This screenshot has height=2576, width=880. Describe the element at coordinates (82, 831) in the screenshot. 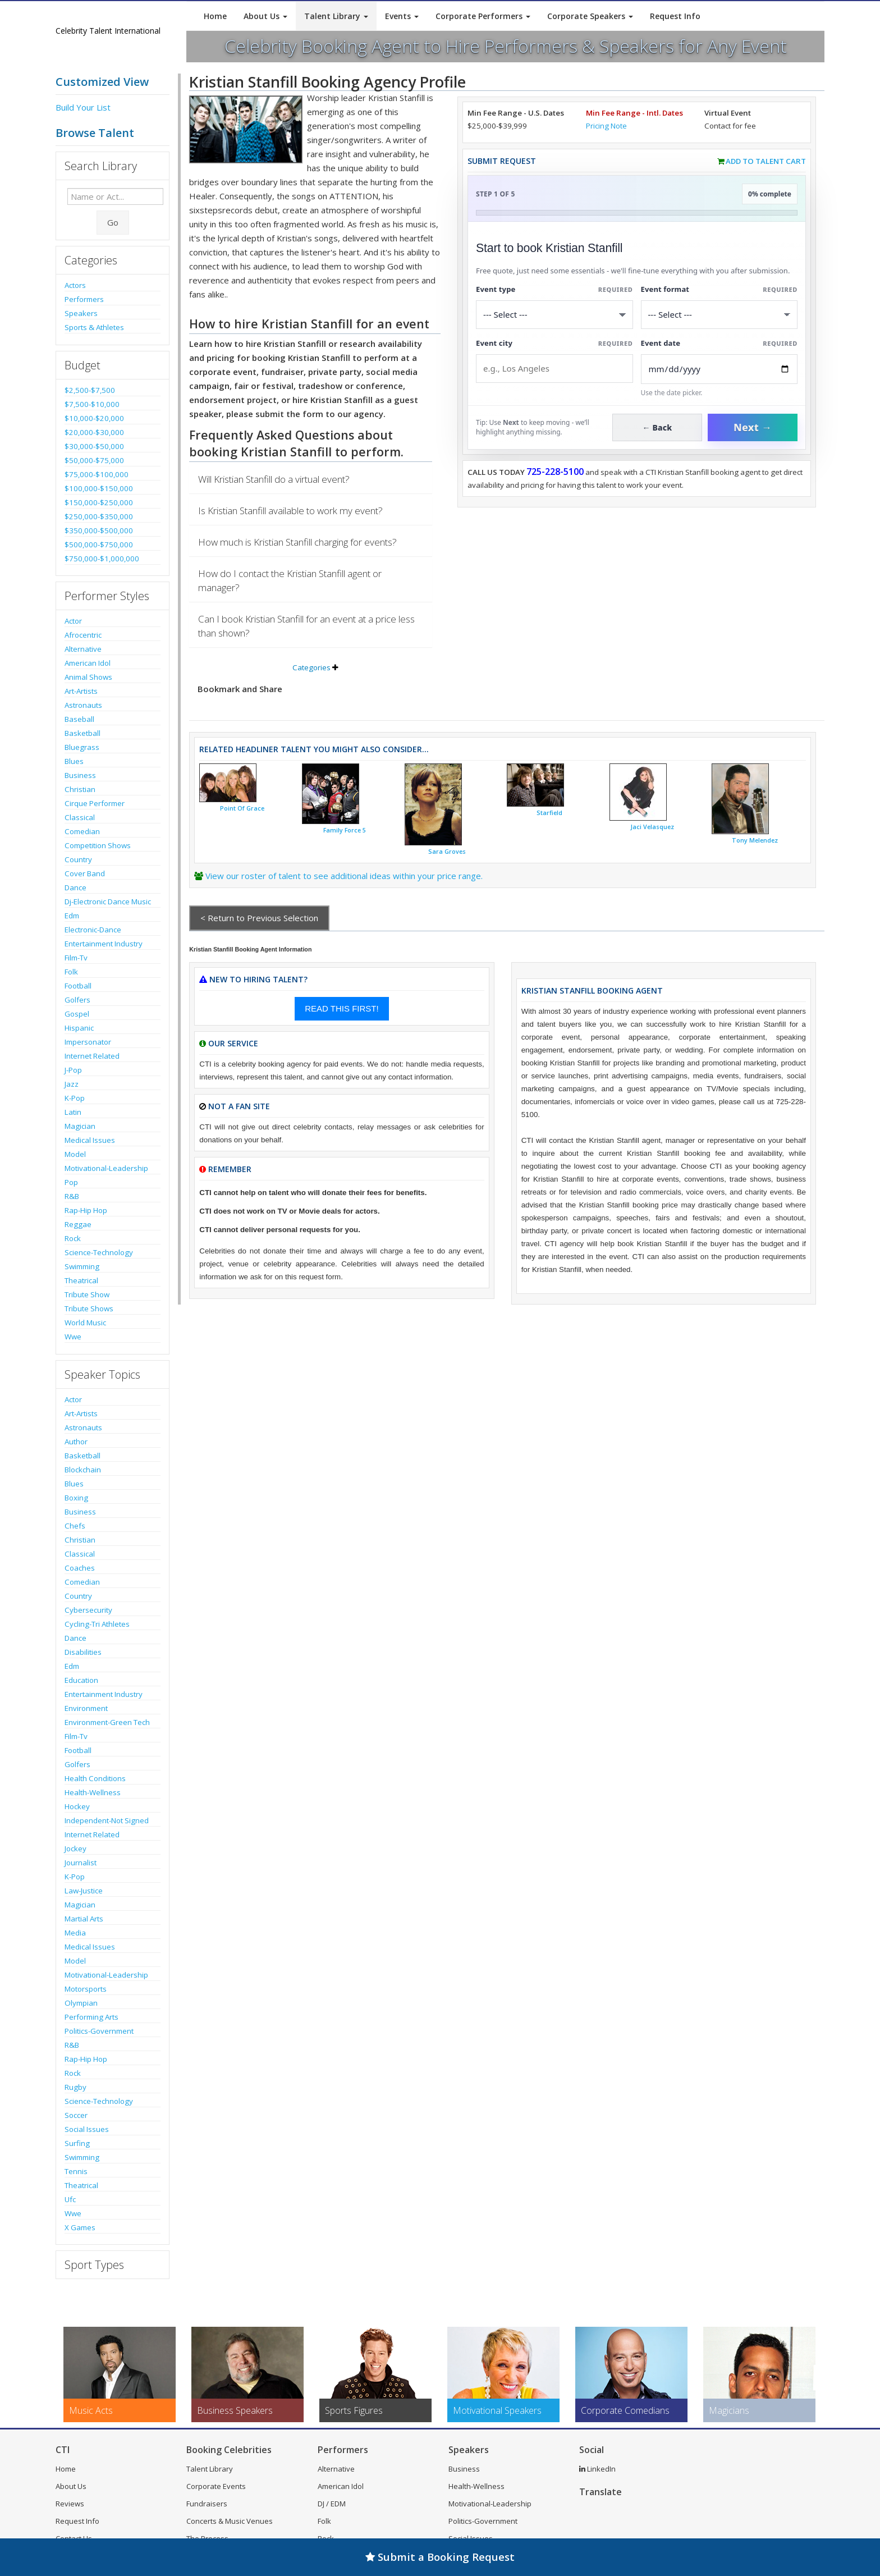

I see `Comedian` at that location.